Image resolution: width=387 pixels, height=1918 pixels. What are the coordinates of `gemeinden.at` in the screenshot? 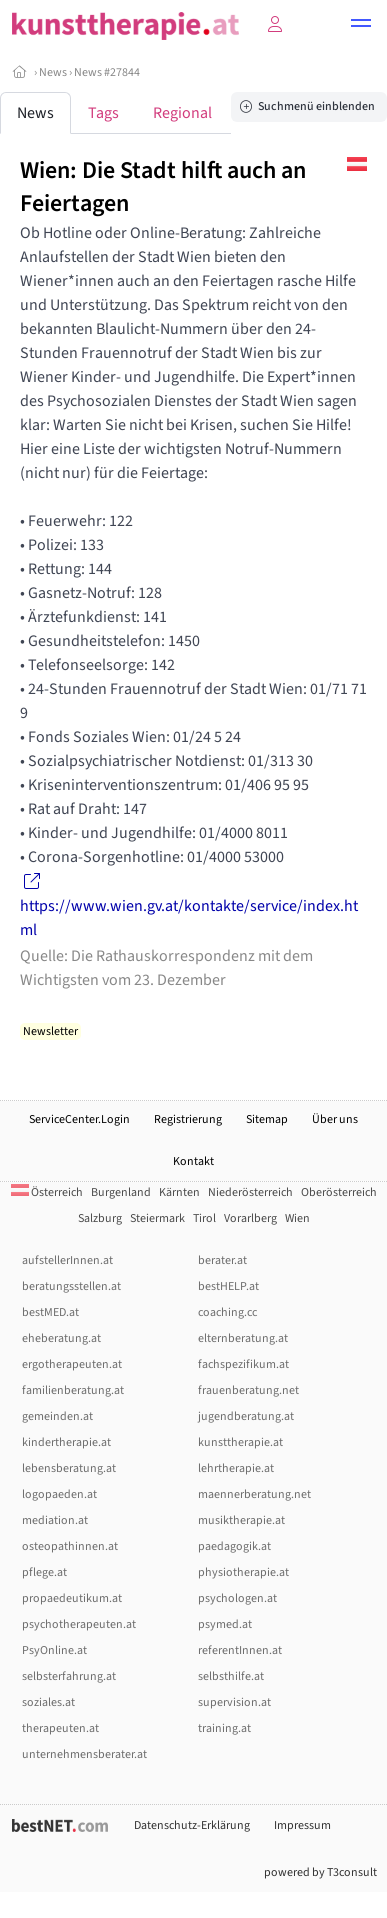 It's located at (57, 1416).